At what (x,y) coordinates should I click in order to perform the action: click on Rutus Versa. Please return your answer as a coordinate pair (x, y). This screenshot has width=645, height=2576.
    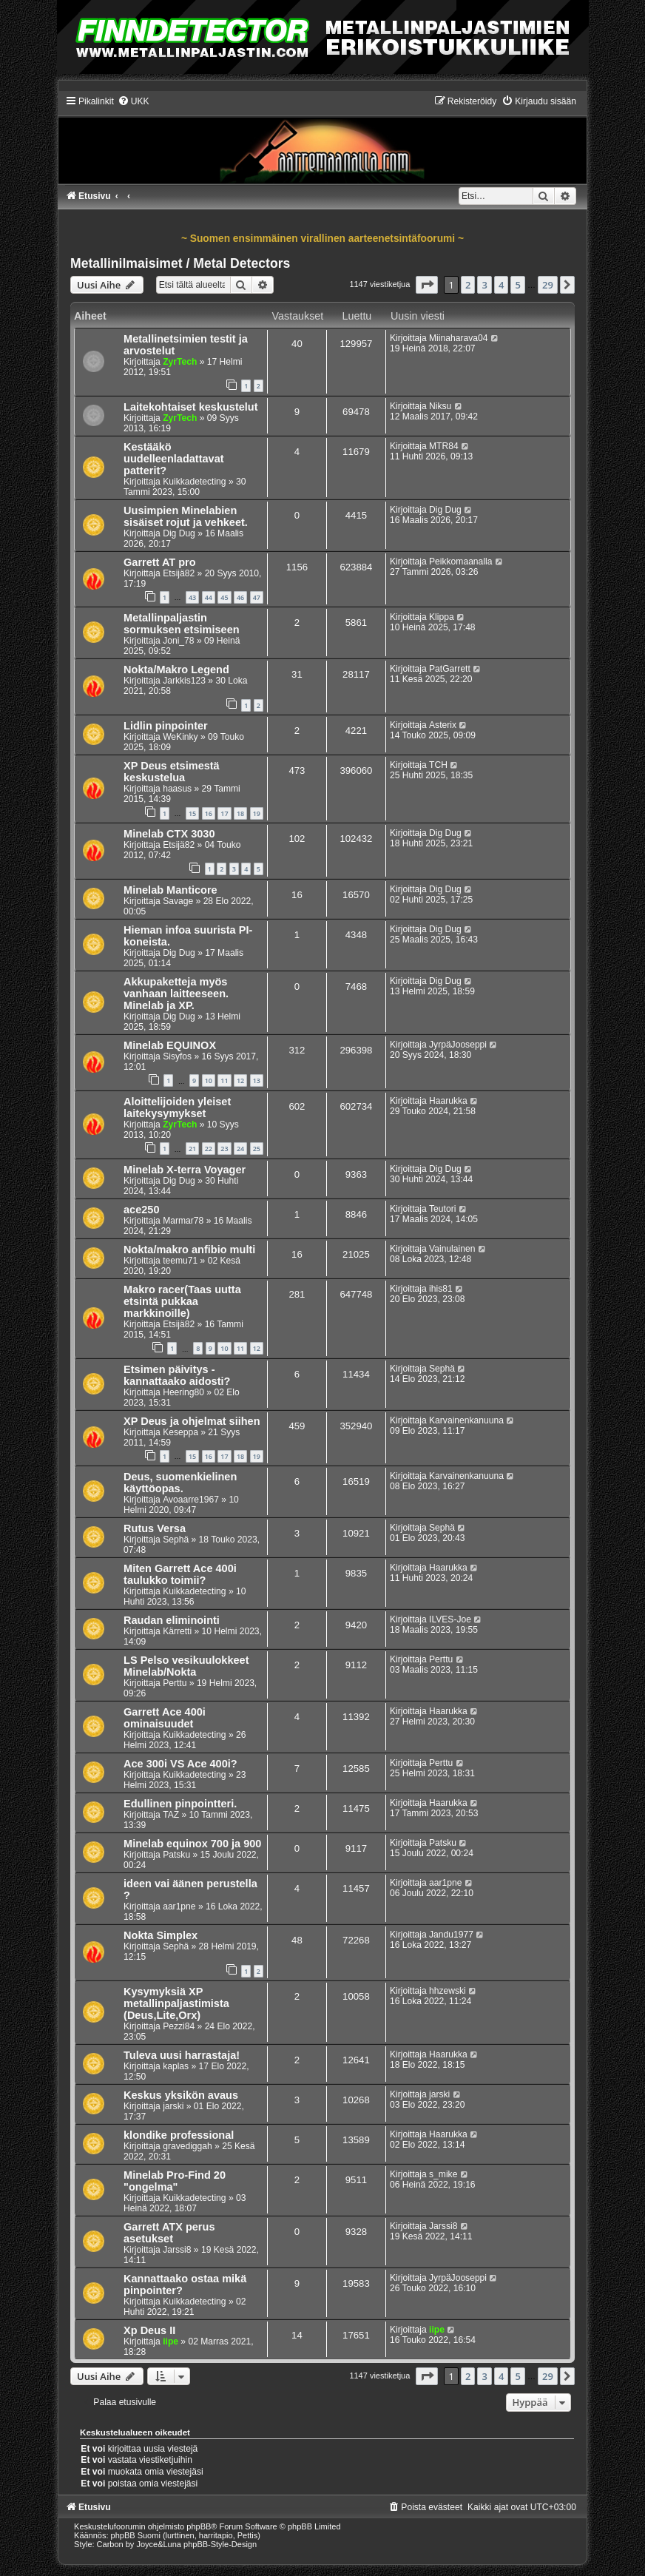
    Looking at the image, I should click on (155, 1528).